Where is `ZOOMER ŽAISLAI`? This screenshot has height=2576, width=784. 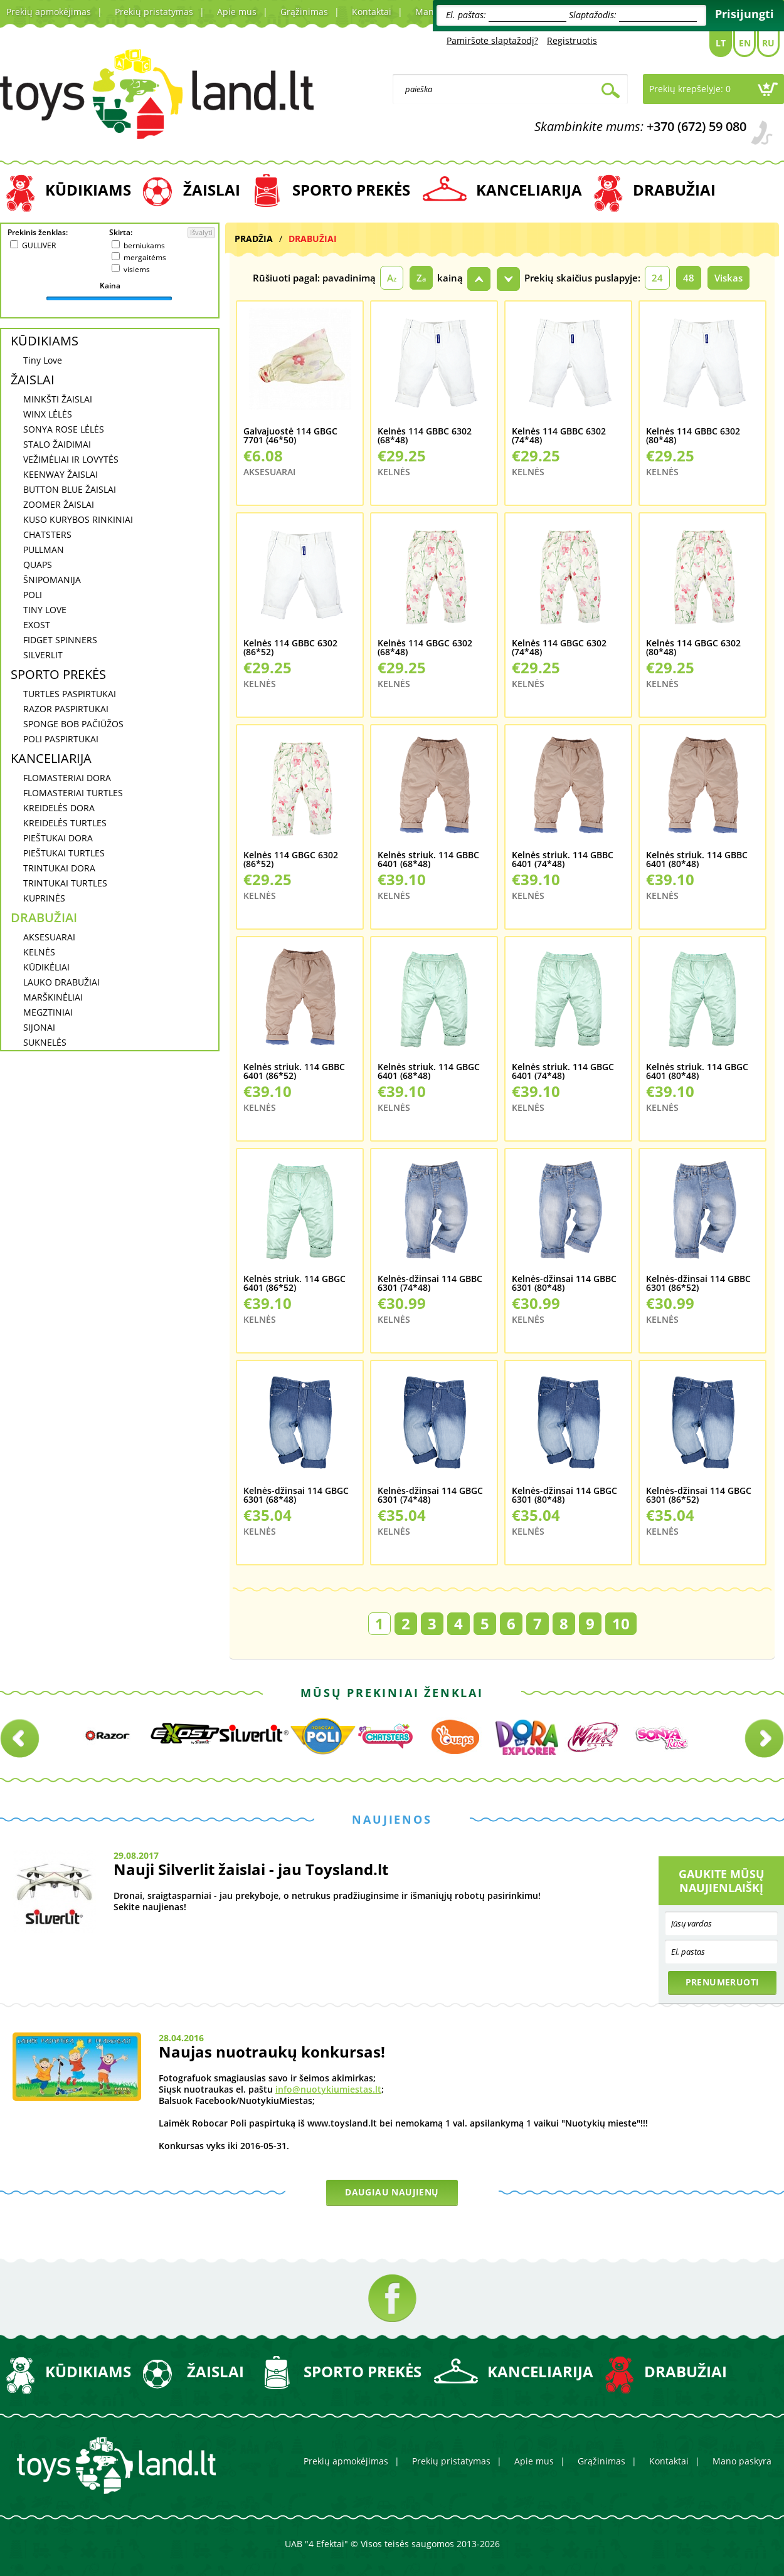 ZOOMER ŽAISLAI is located at coordinates (58, 504).